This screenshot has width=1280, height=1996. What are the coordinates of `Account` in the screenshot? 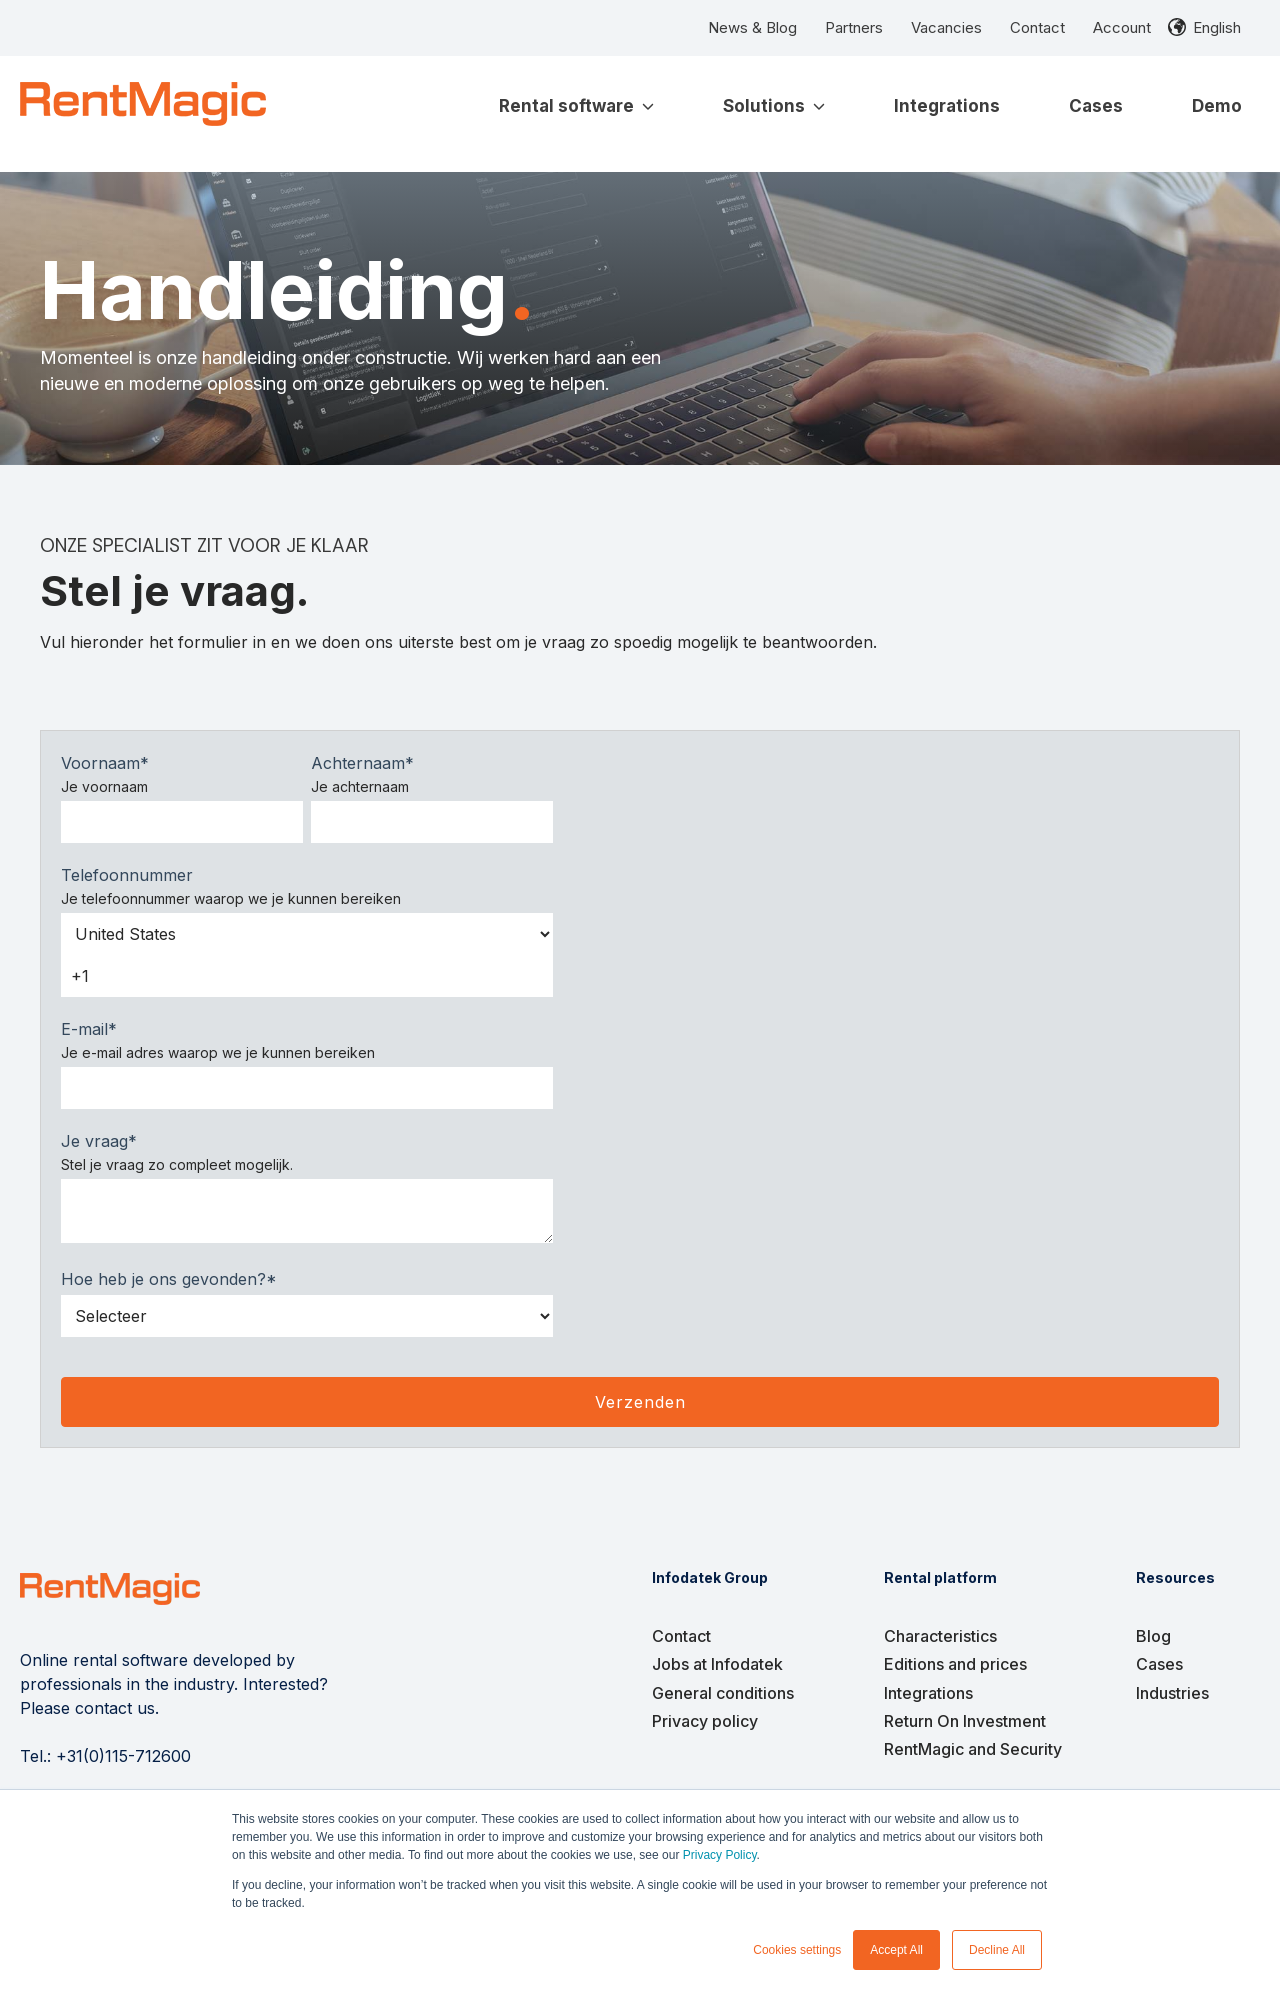 It's located at (1122, 27).